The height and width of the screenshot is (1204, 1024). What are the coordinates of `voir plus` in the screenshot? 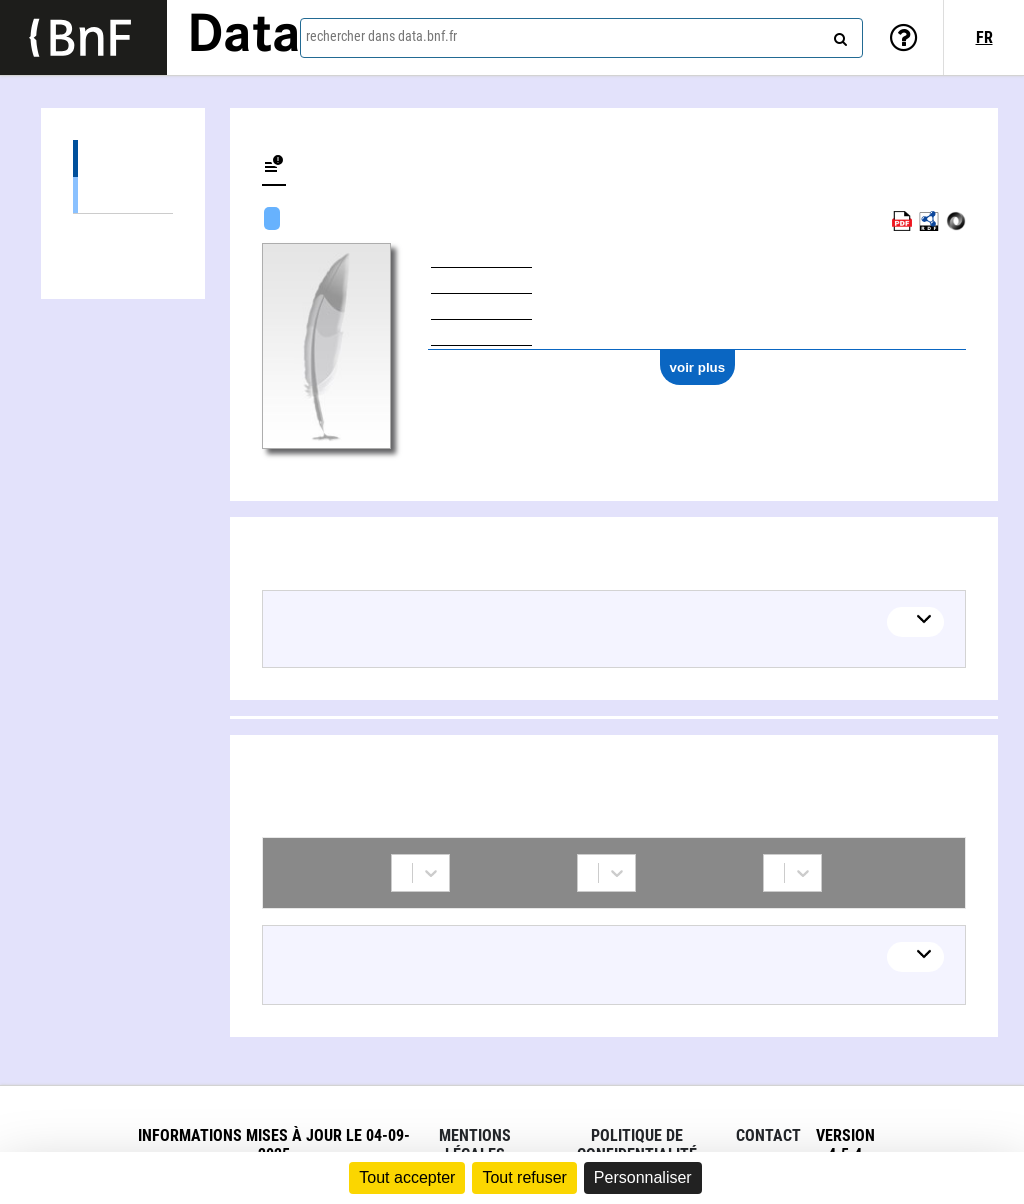 It's located at (698, 367).